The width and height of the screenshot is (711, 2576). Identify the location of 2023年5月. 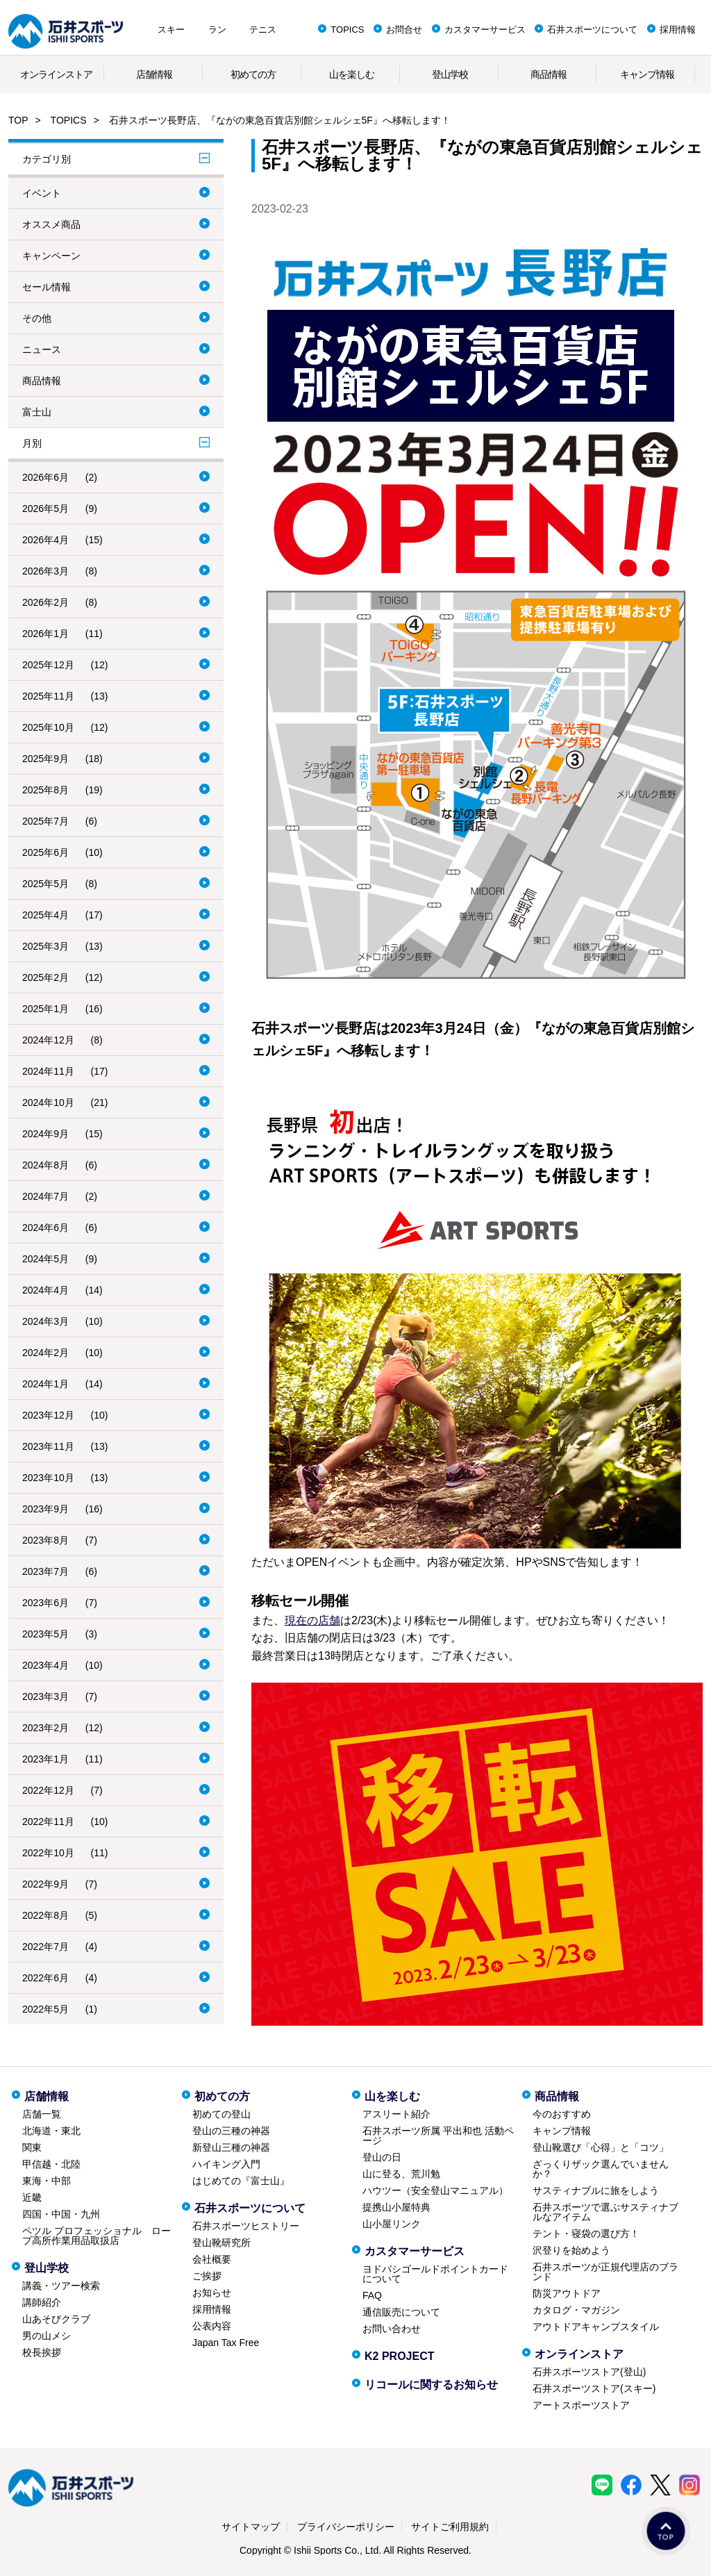
(45, 1634).